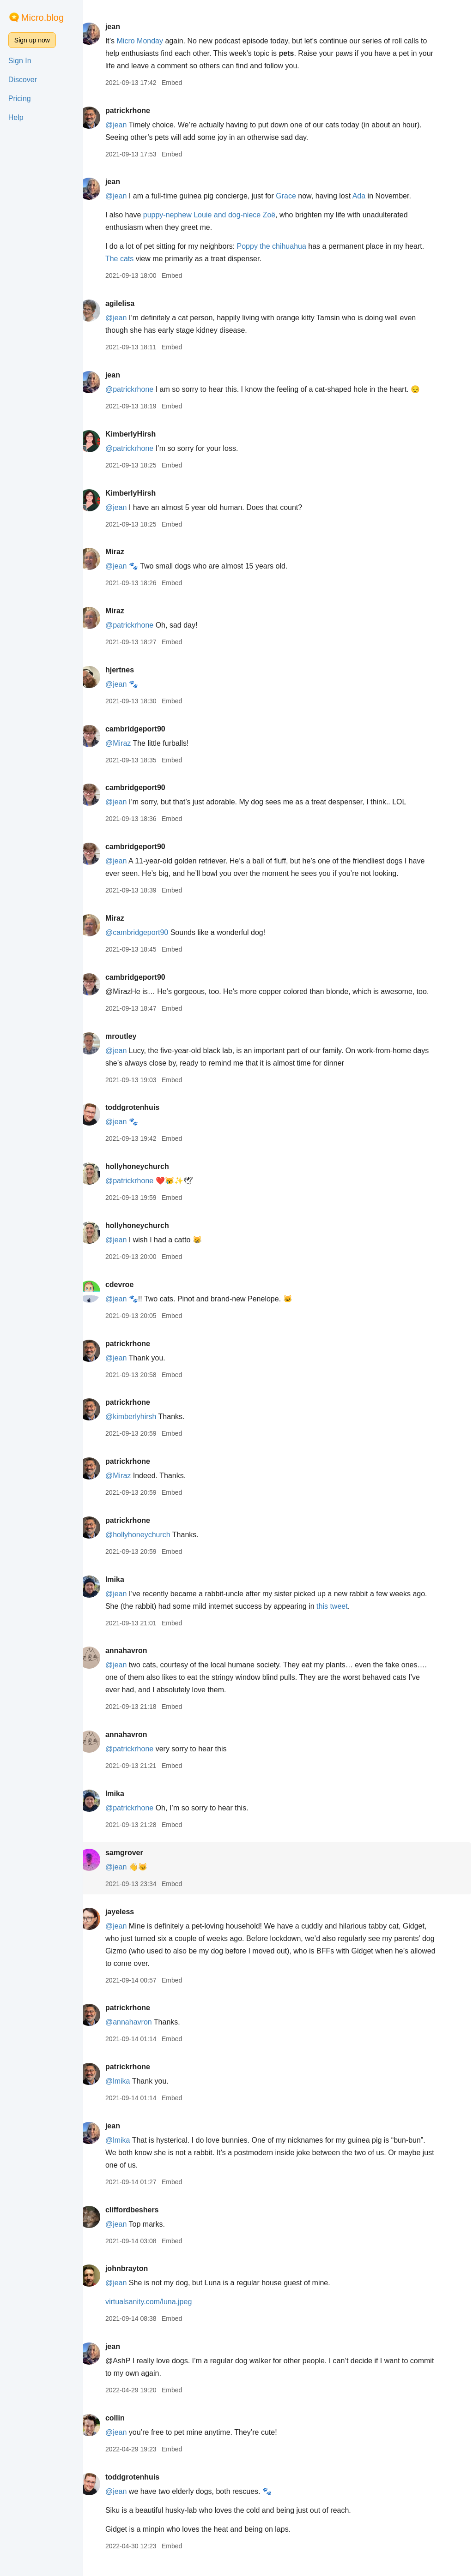 This screenshot has width=473, height=2576. Describe the element at coordinates (360, 1619) in the screenshot. I see `this tweet` at that location.